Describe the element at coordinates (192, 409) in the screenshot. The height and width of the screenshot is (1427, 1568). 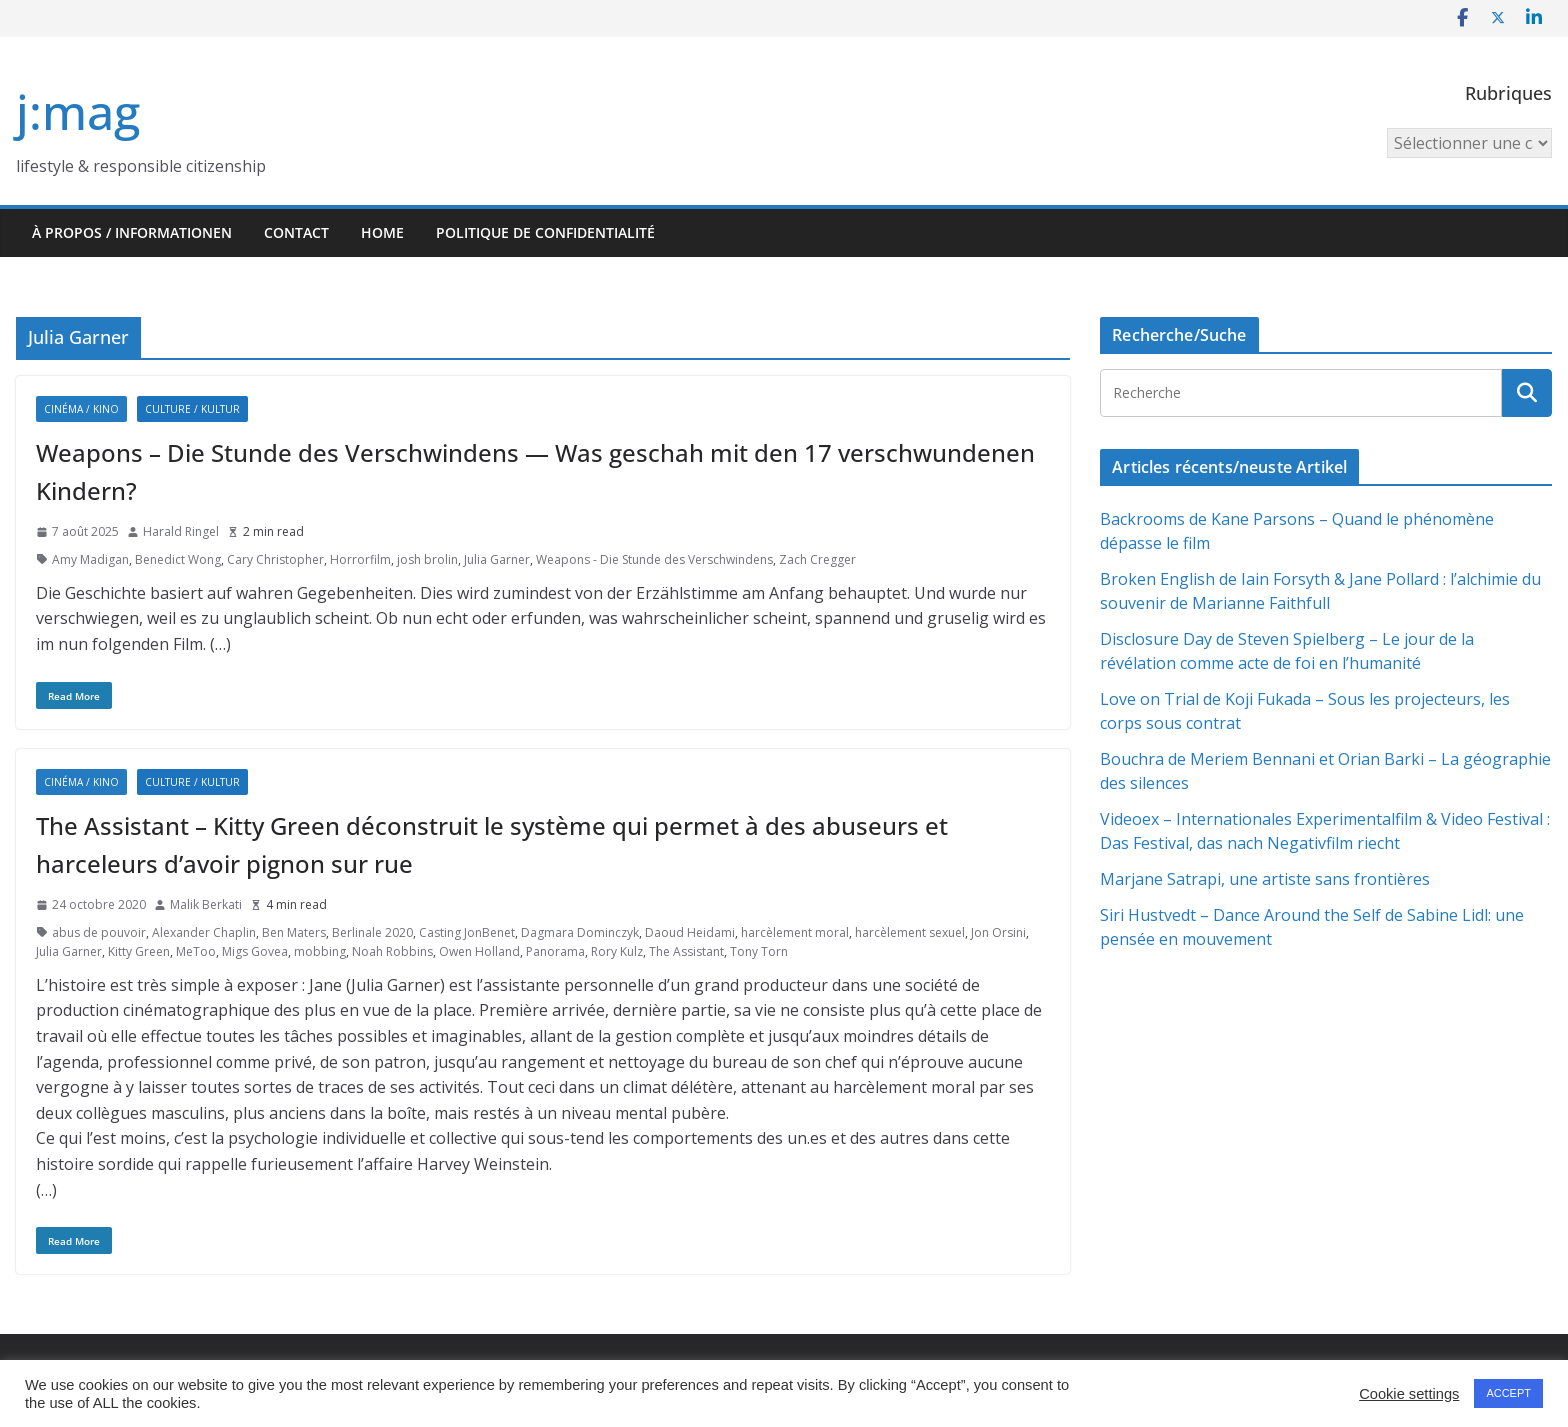
I see `Culture / Kultur` at that location.